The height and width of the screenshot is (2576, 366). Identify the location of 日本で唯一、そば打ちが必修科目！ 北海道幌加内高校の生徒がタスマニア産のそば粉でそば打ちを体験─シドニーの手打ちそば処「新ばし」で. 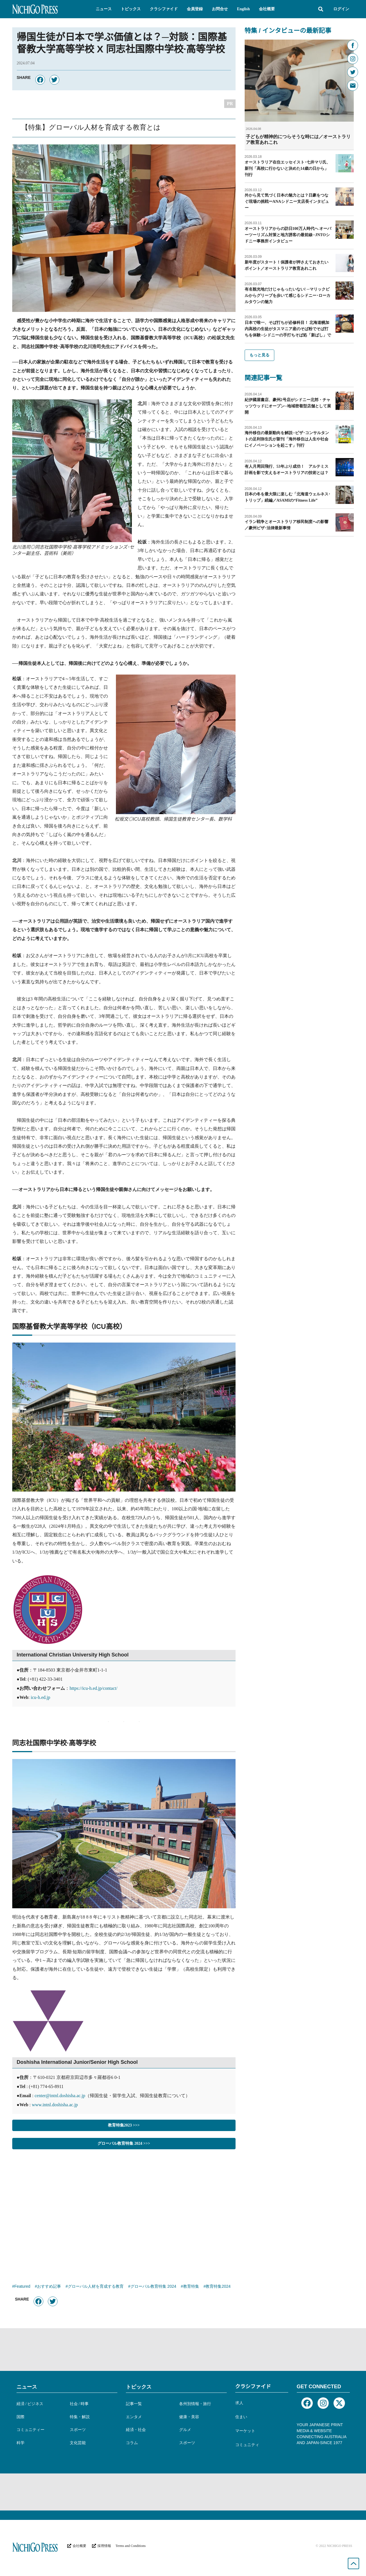
(288, 328).